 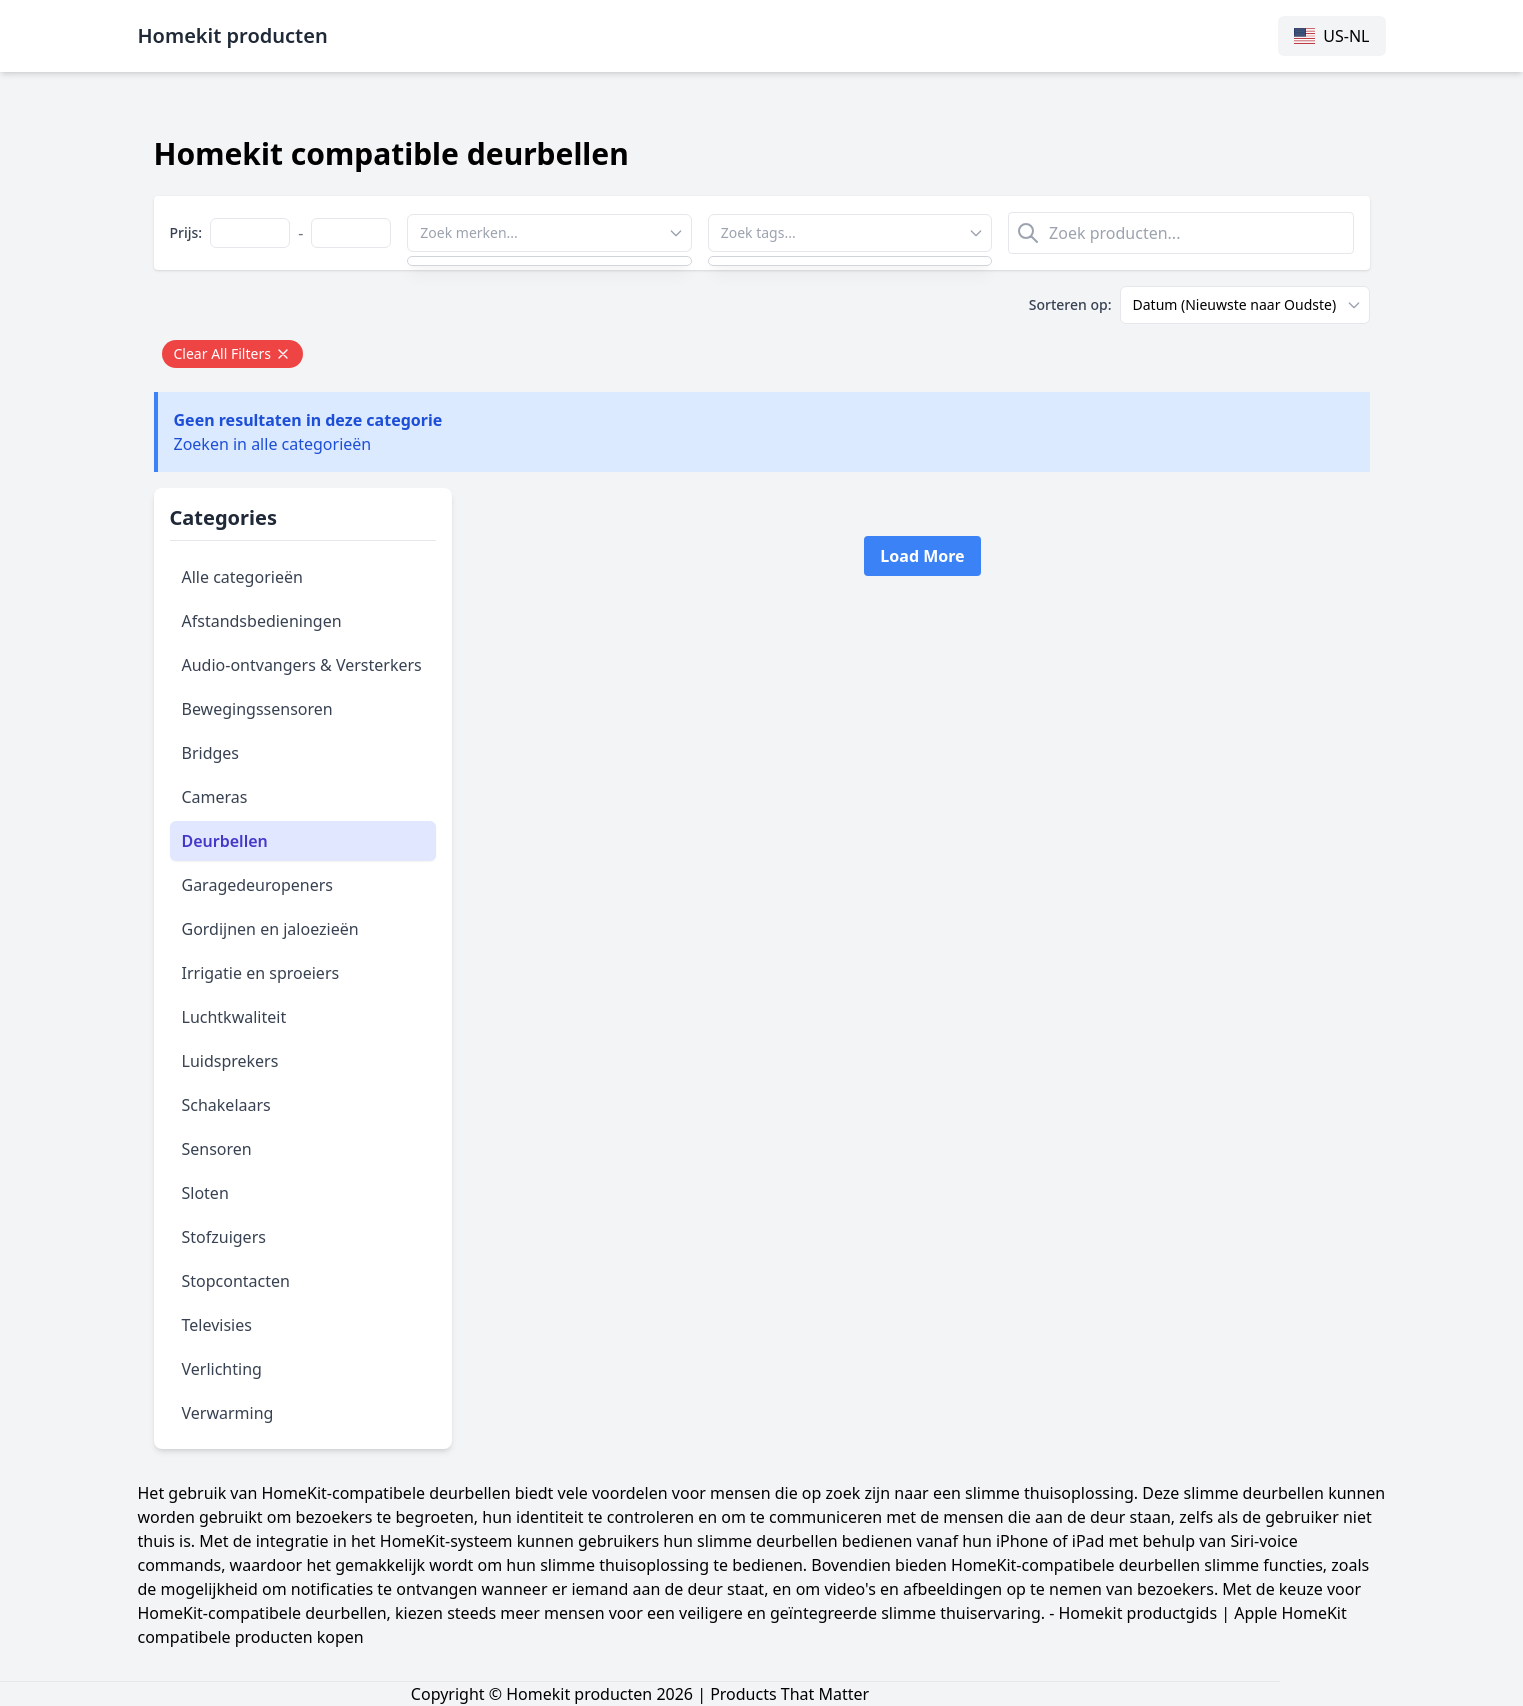 What do you see at coordinates (789, 1694) in the screenshot?
I see `Products That Matter` at bounding box center [789, 1694].